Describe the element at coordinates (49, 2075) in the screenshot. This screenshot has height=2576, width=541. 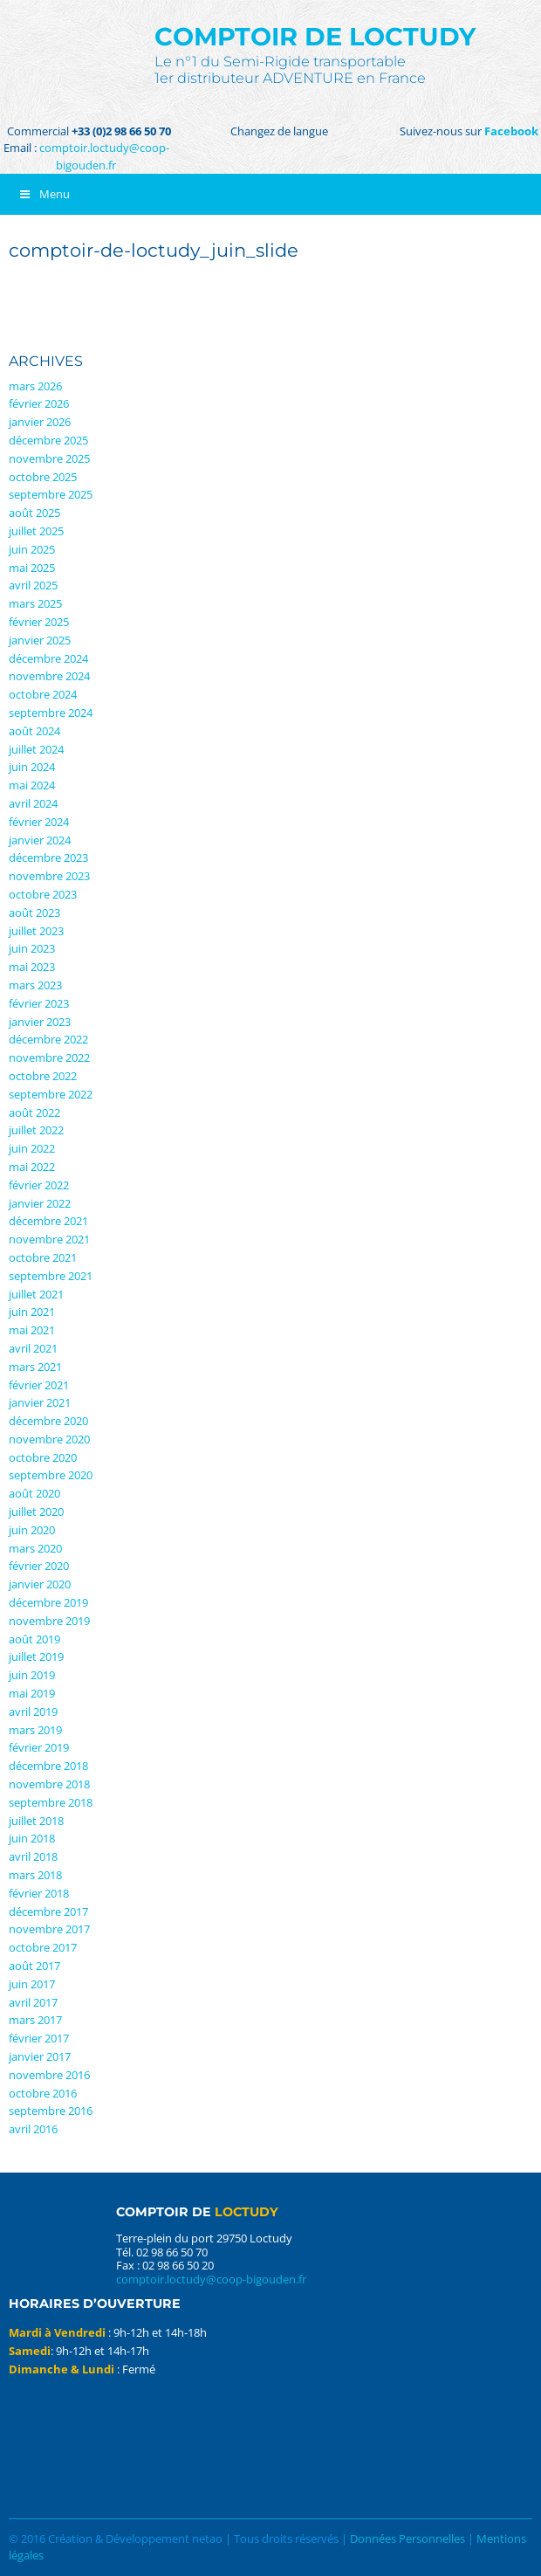
I see `novembre 2016` at that location.